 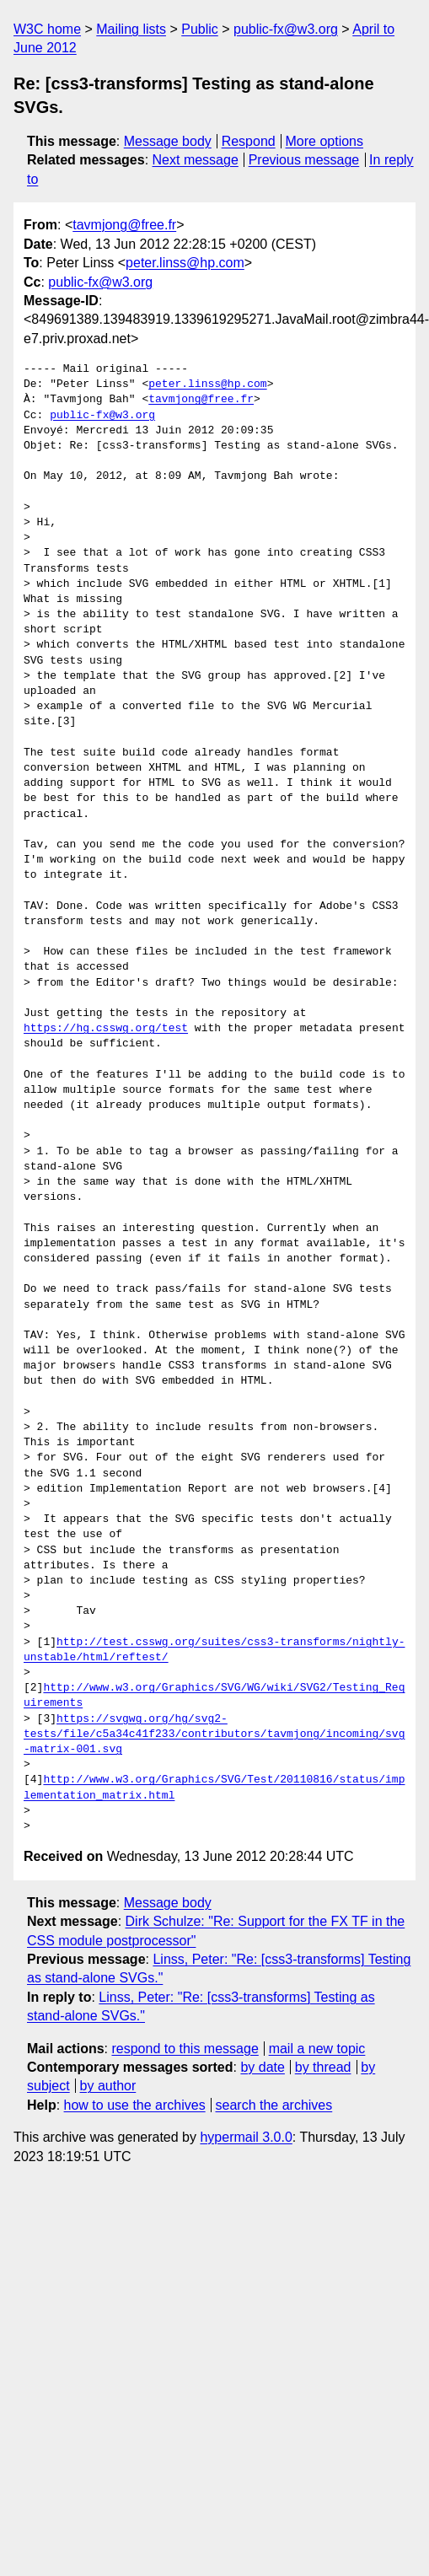 I want to click on https://svgwg.org/hg/svg2-tests/file/c5a34c41f233/contributors/tavmjong/incoming/svg-matrix-001.svg, so click(x=214, y=1734).